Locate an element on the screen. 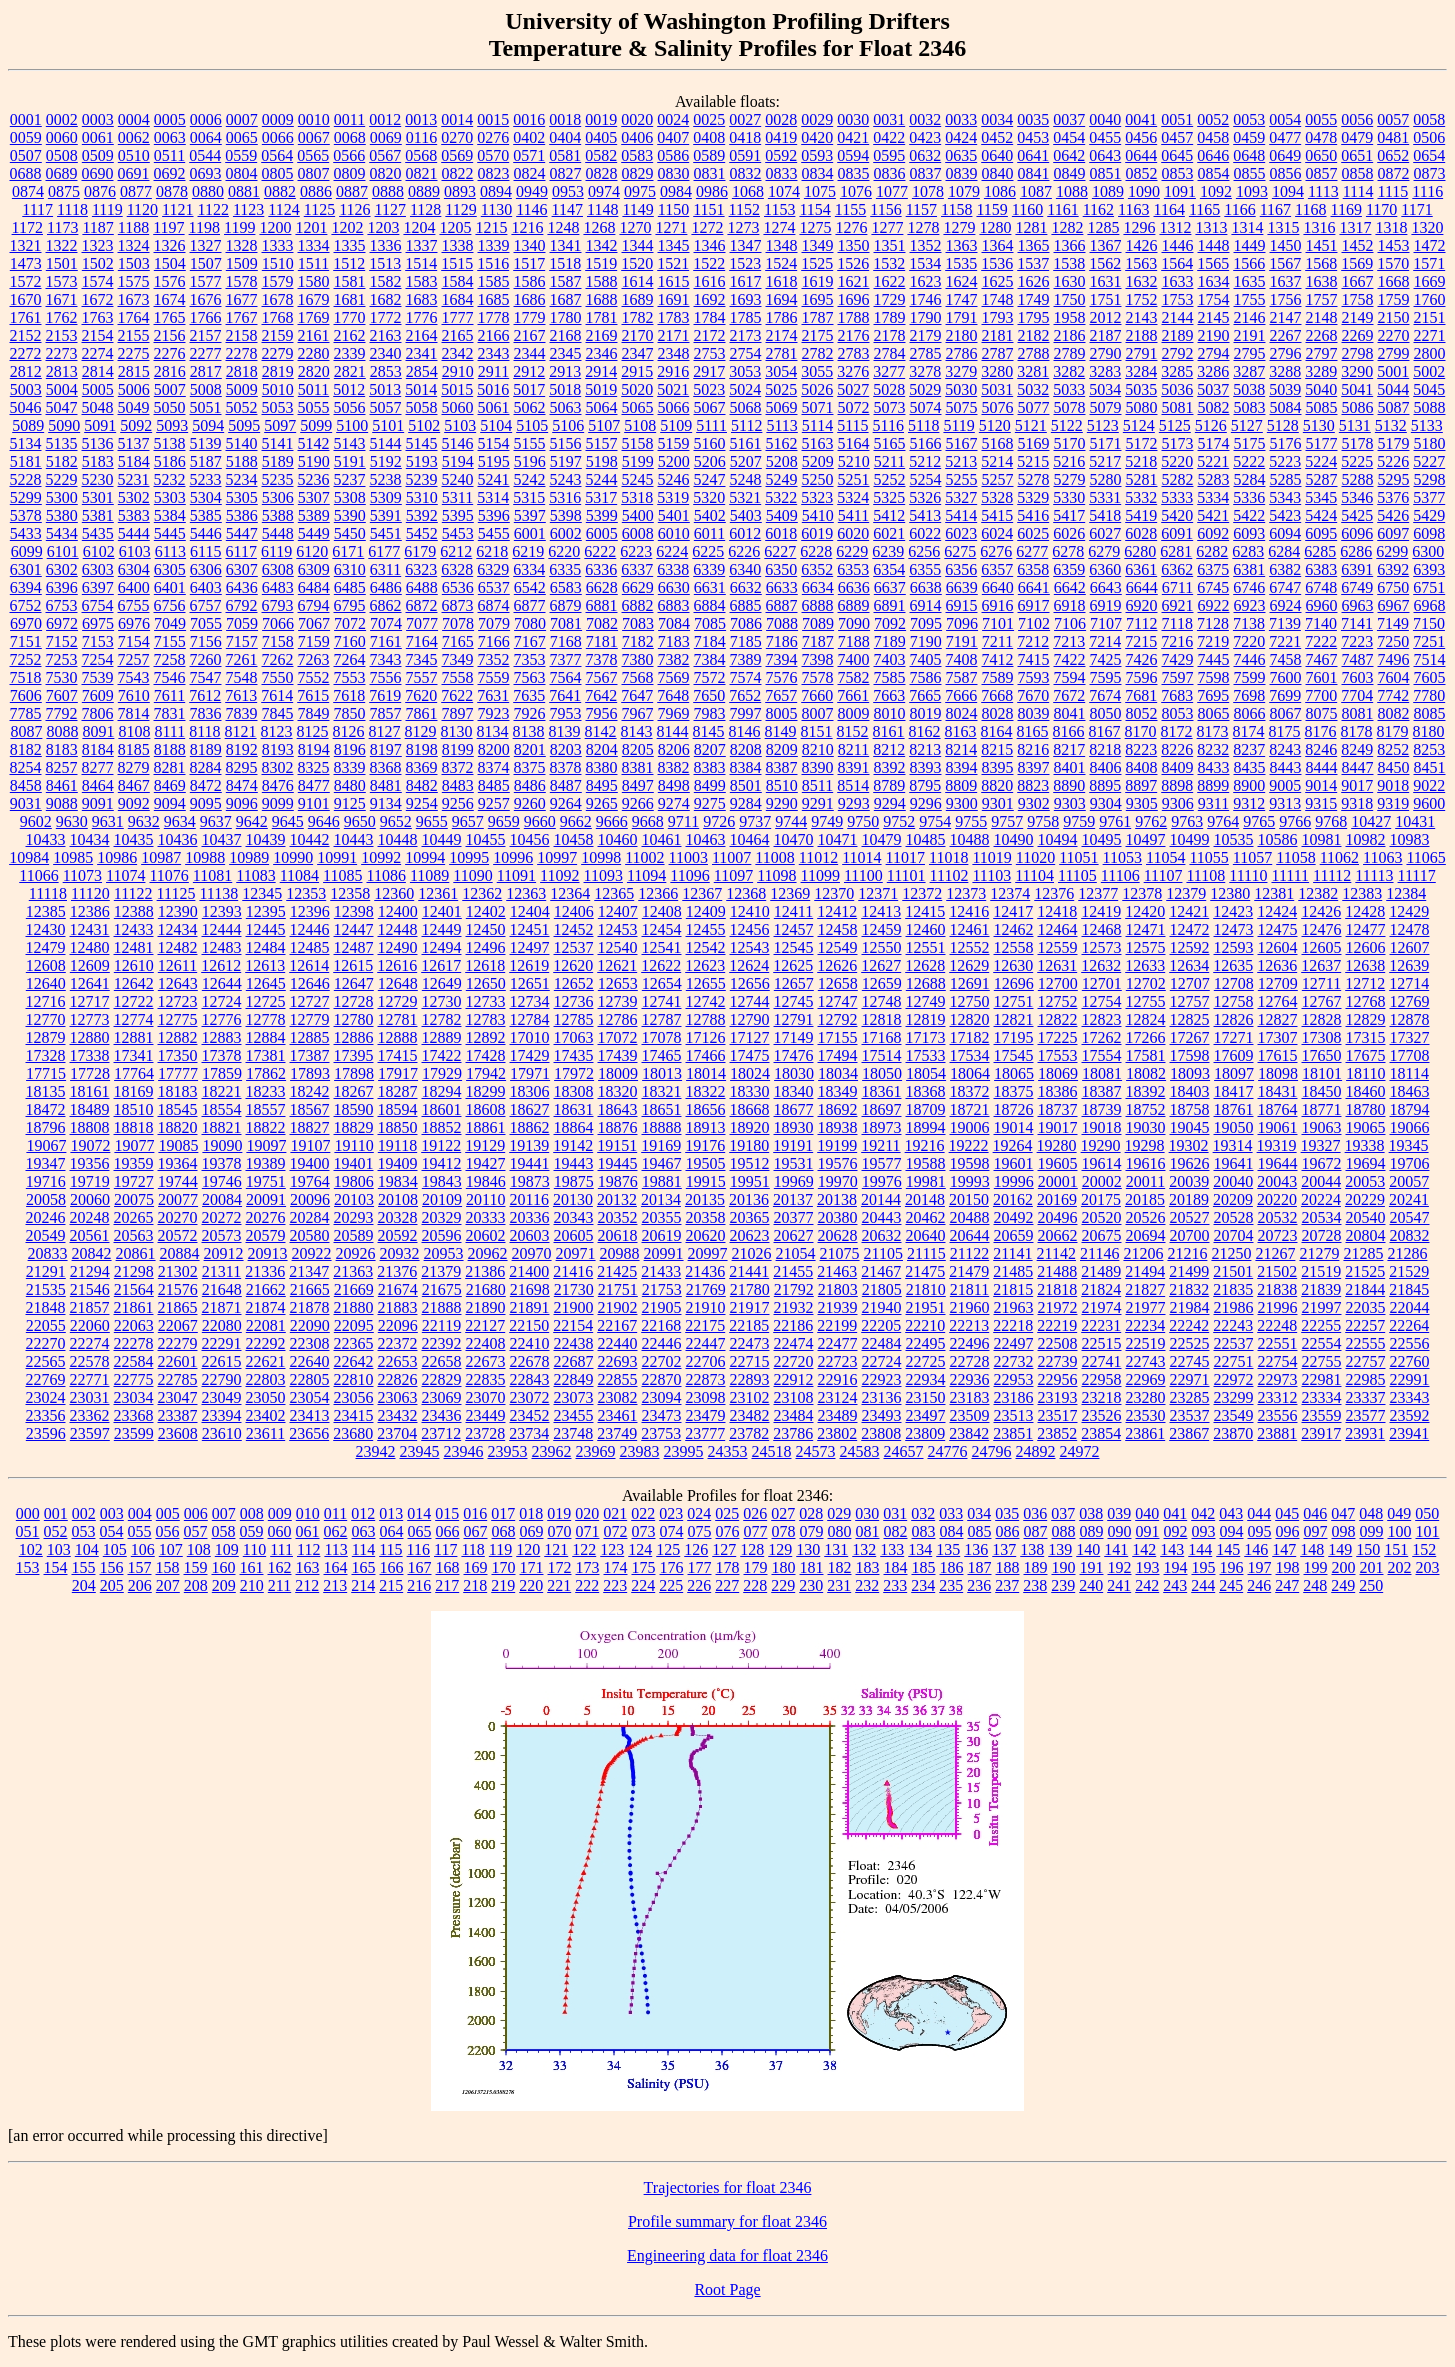 The height and width of the screenshot is (2367, 1455). 1281 is located at coordinates (1031, 227).